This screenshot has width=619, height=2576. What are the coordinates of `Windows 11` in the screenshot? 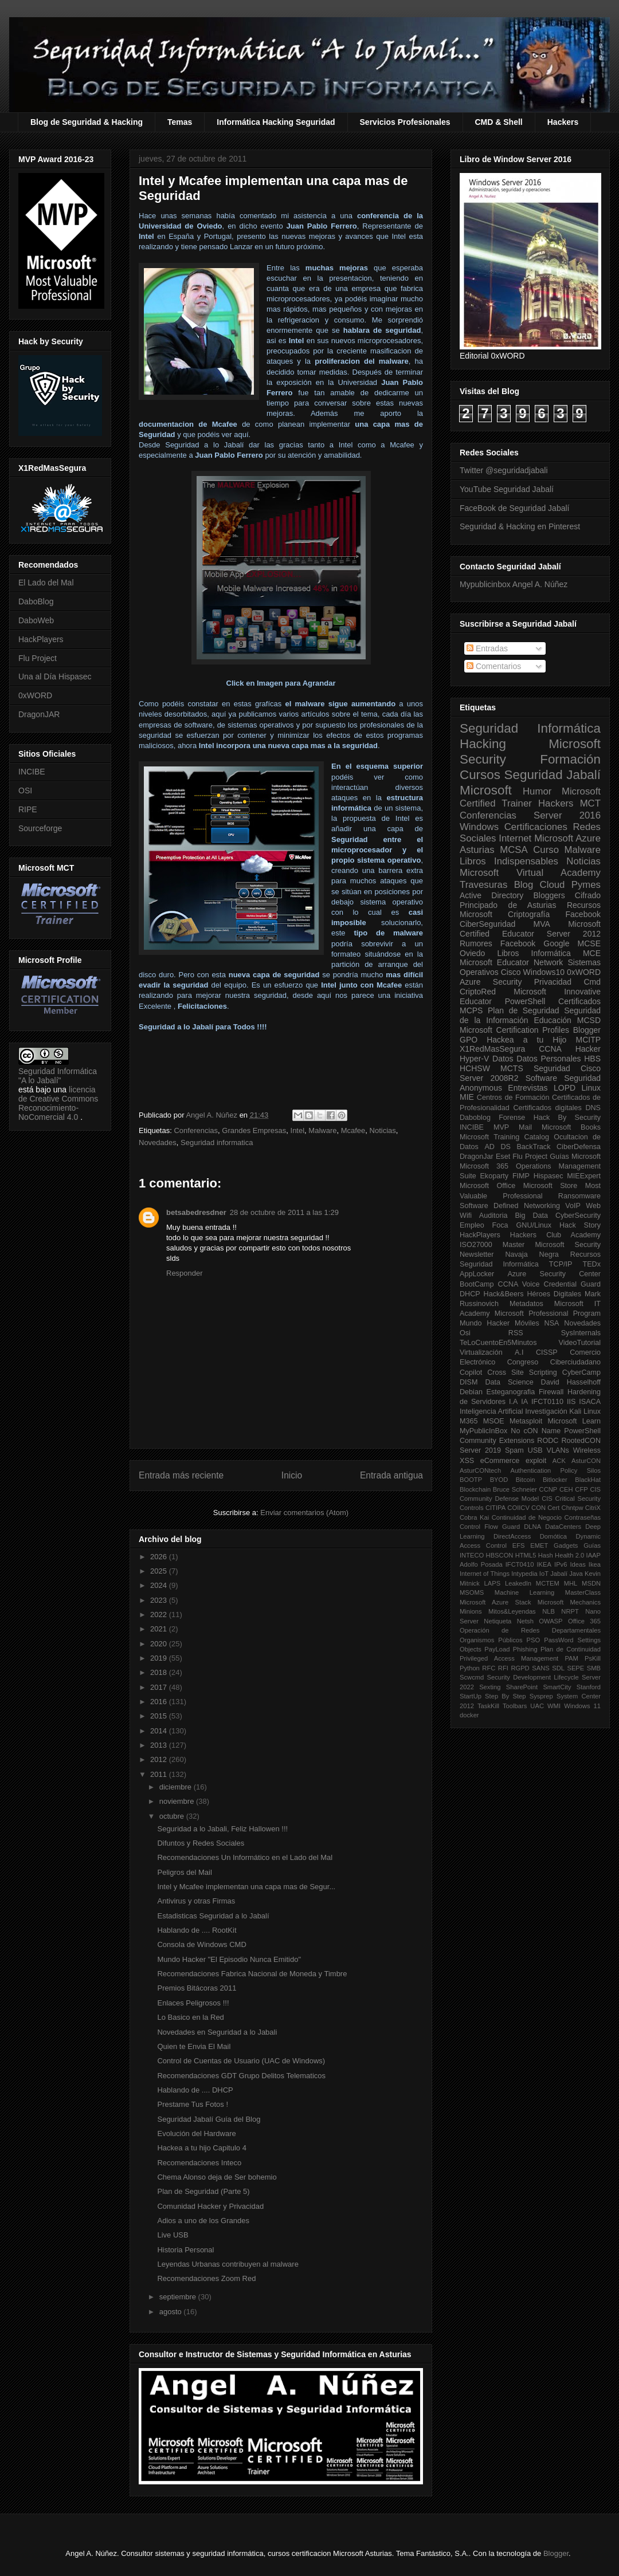 It's located at (582, 1705).